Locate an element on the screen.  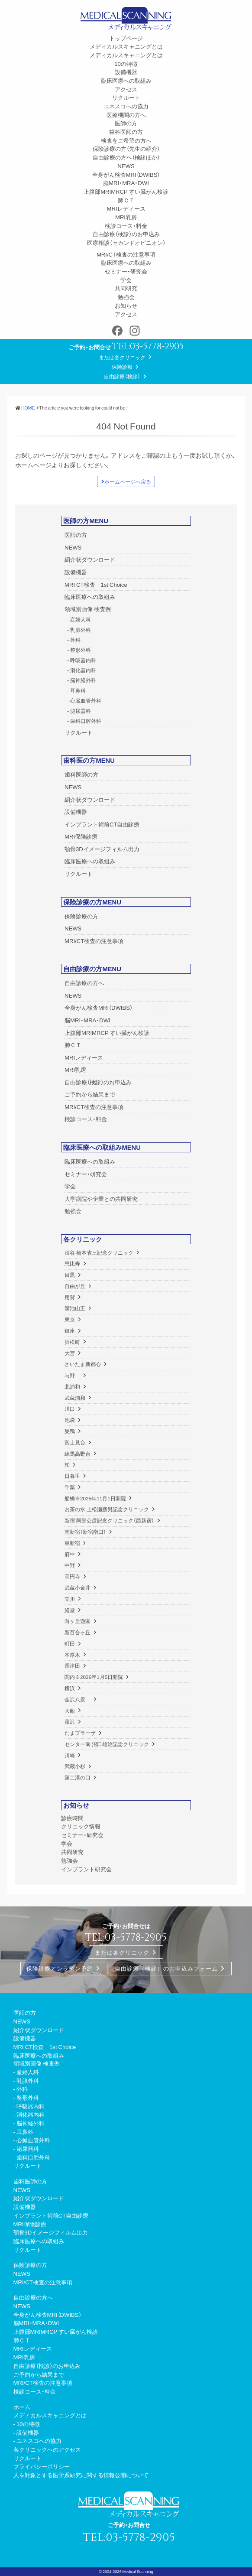
ホームページへ戻る is located at coordinates (127, 481).